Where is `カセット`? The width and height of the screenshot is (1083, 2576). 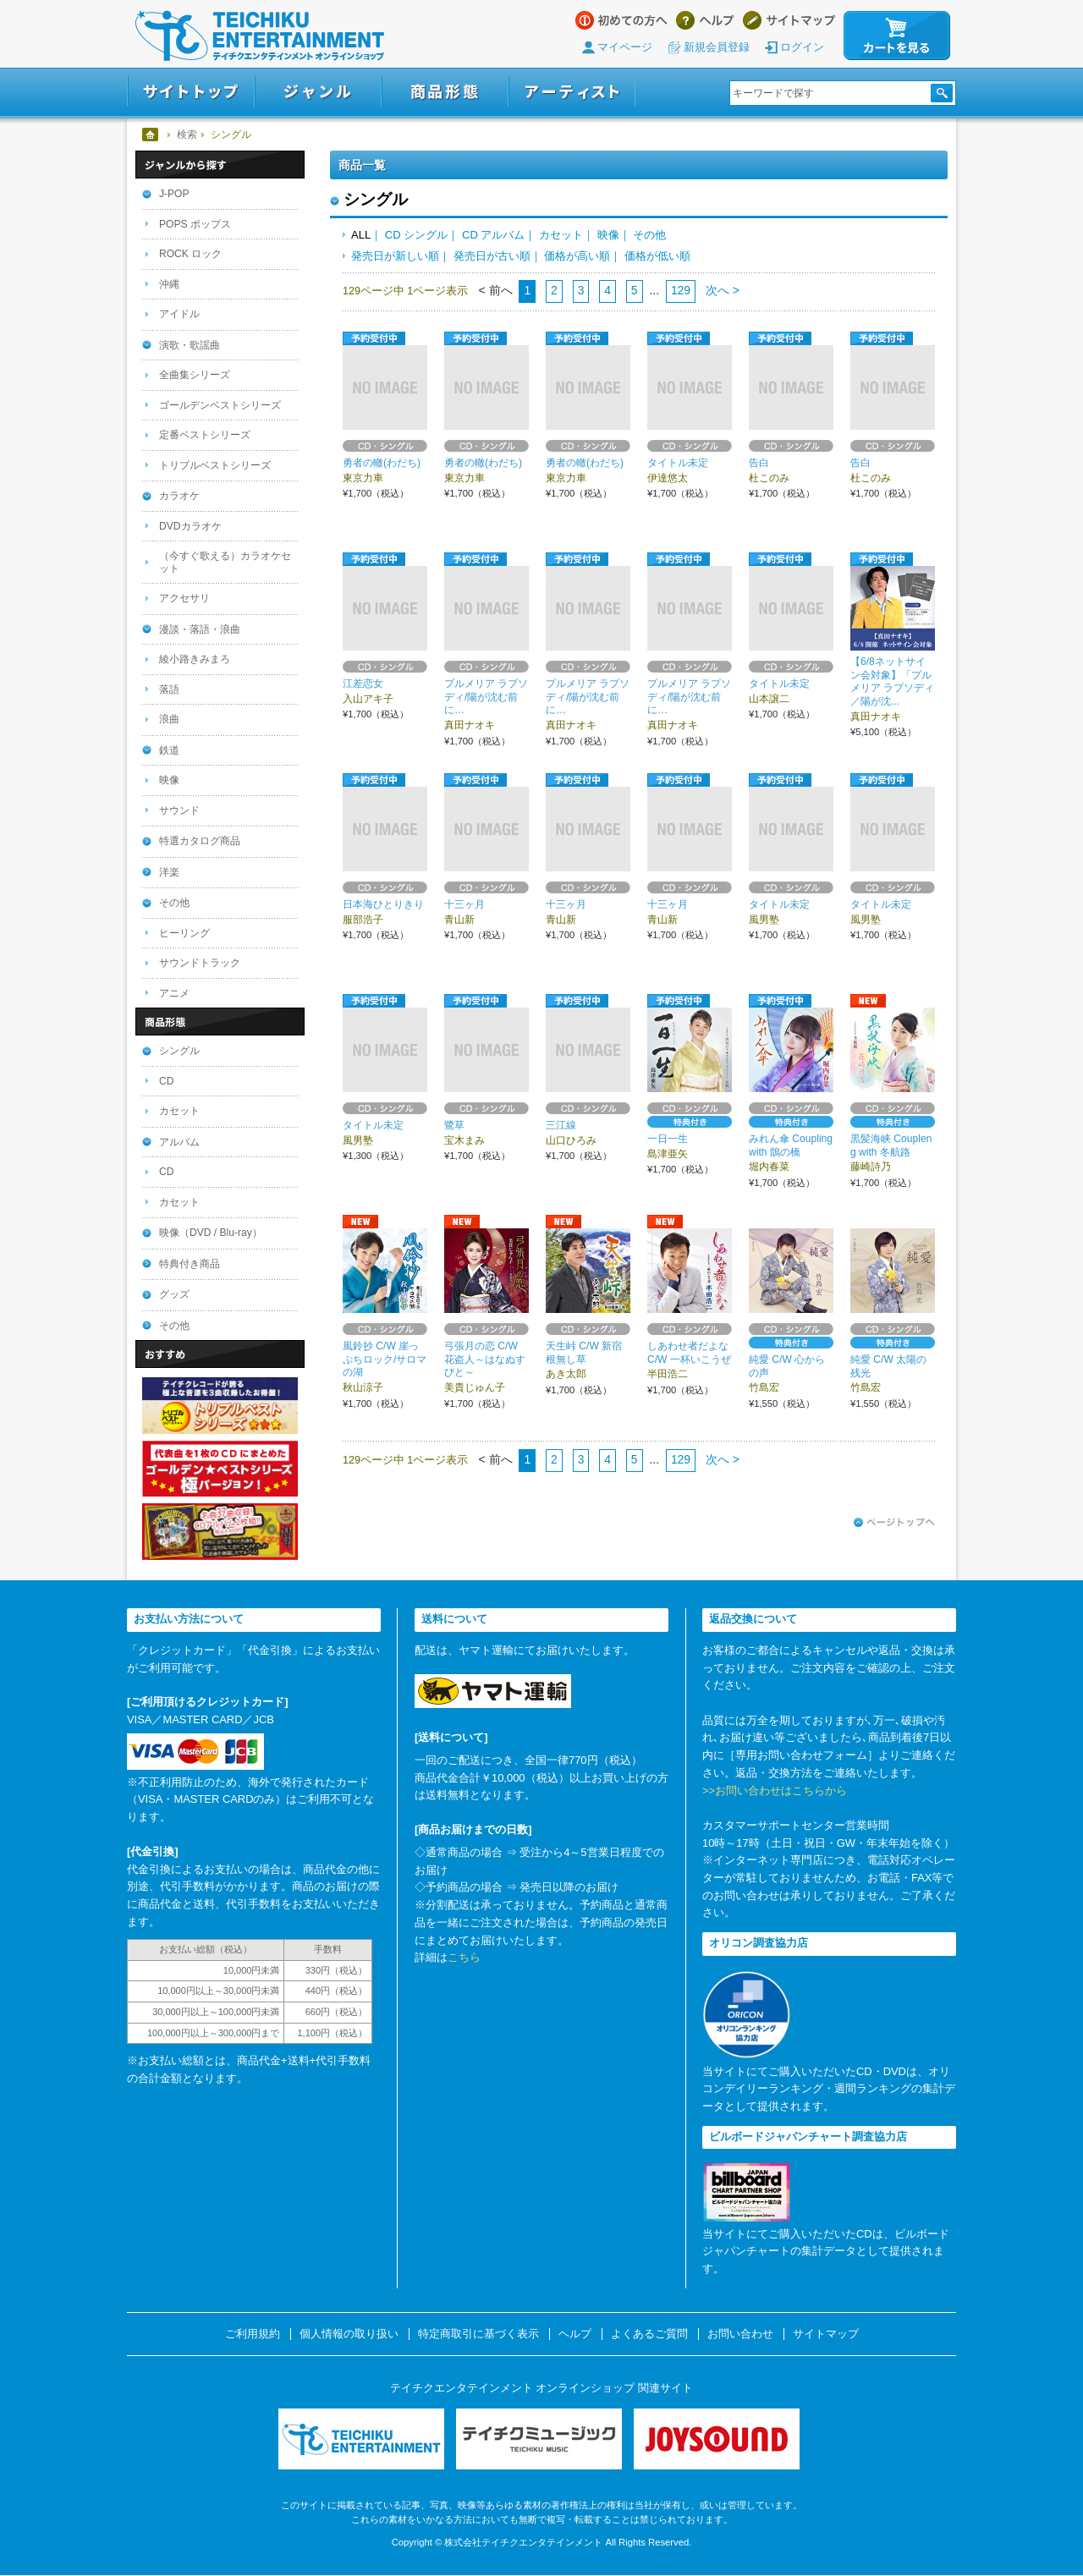
カセット is located at coordinates (561, 234).